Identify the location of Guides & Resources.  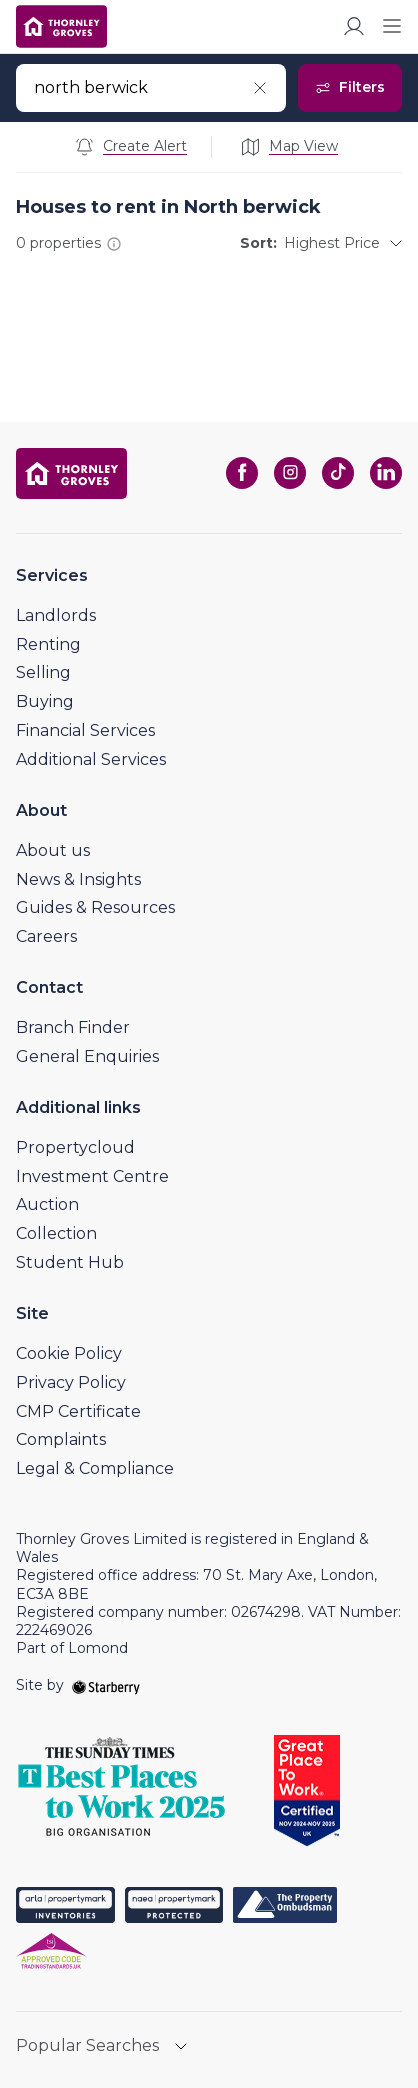
(95, 907).